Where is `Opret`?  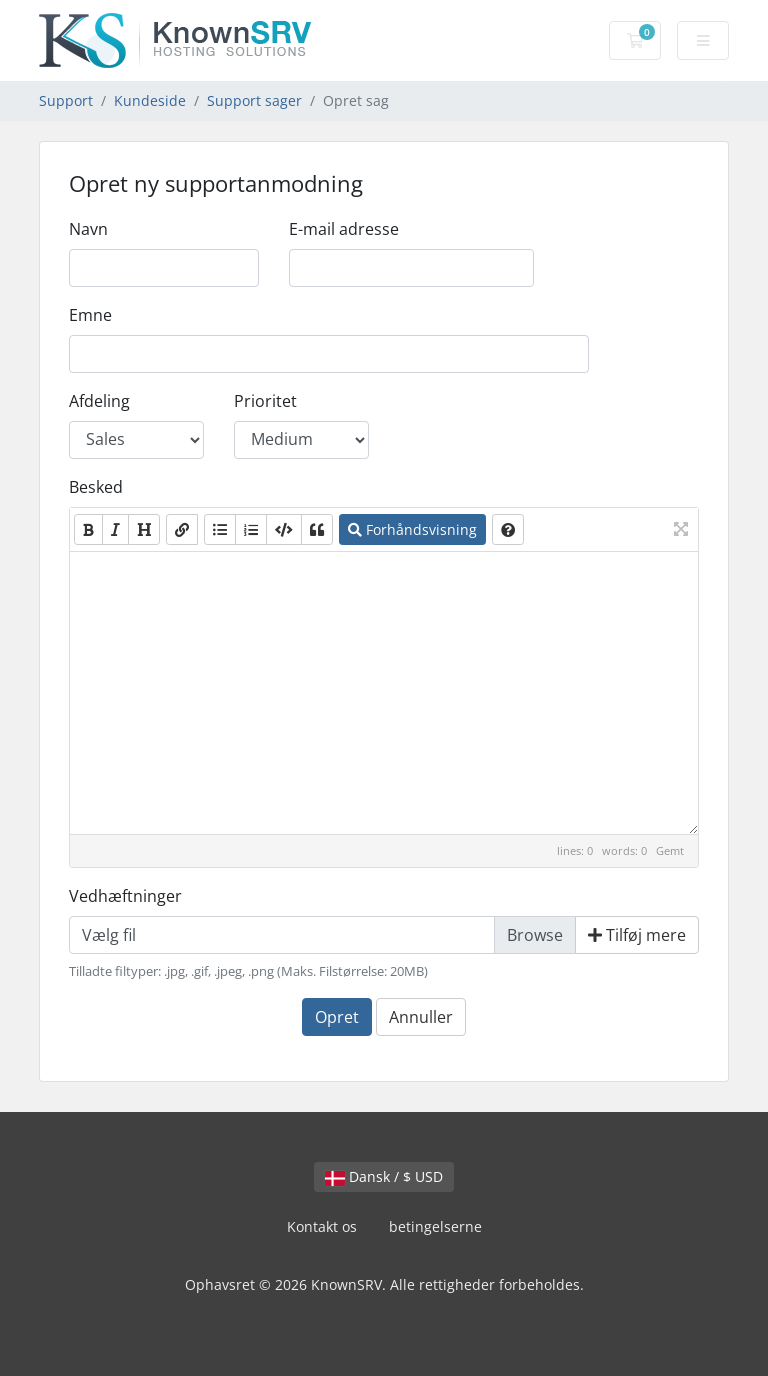 Opret is located at coordinates (337, 1017).